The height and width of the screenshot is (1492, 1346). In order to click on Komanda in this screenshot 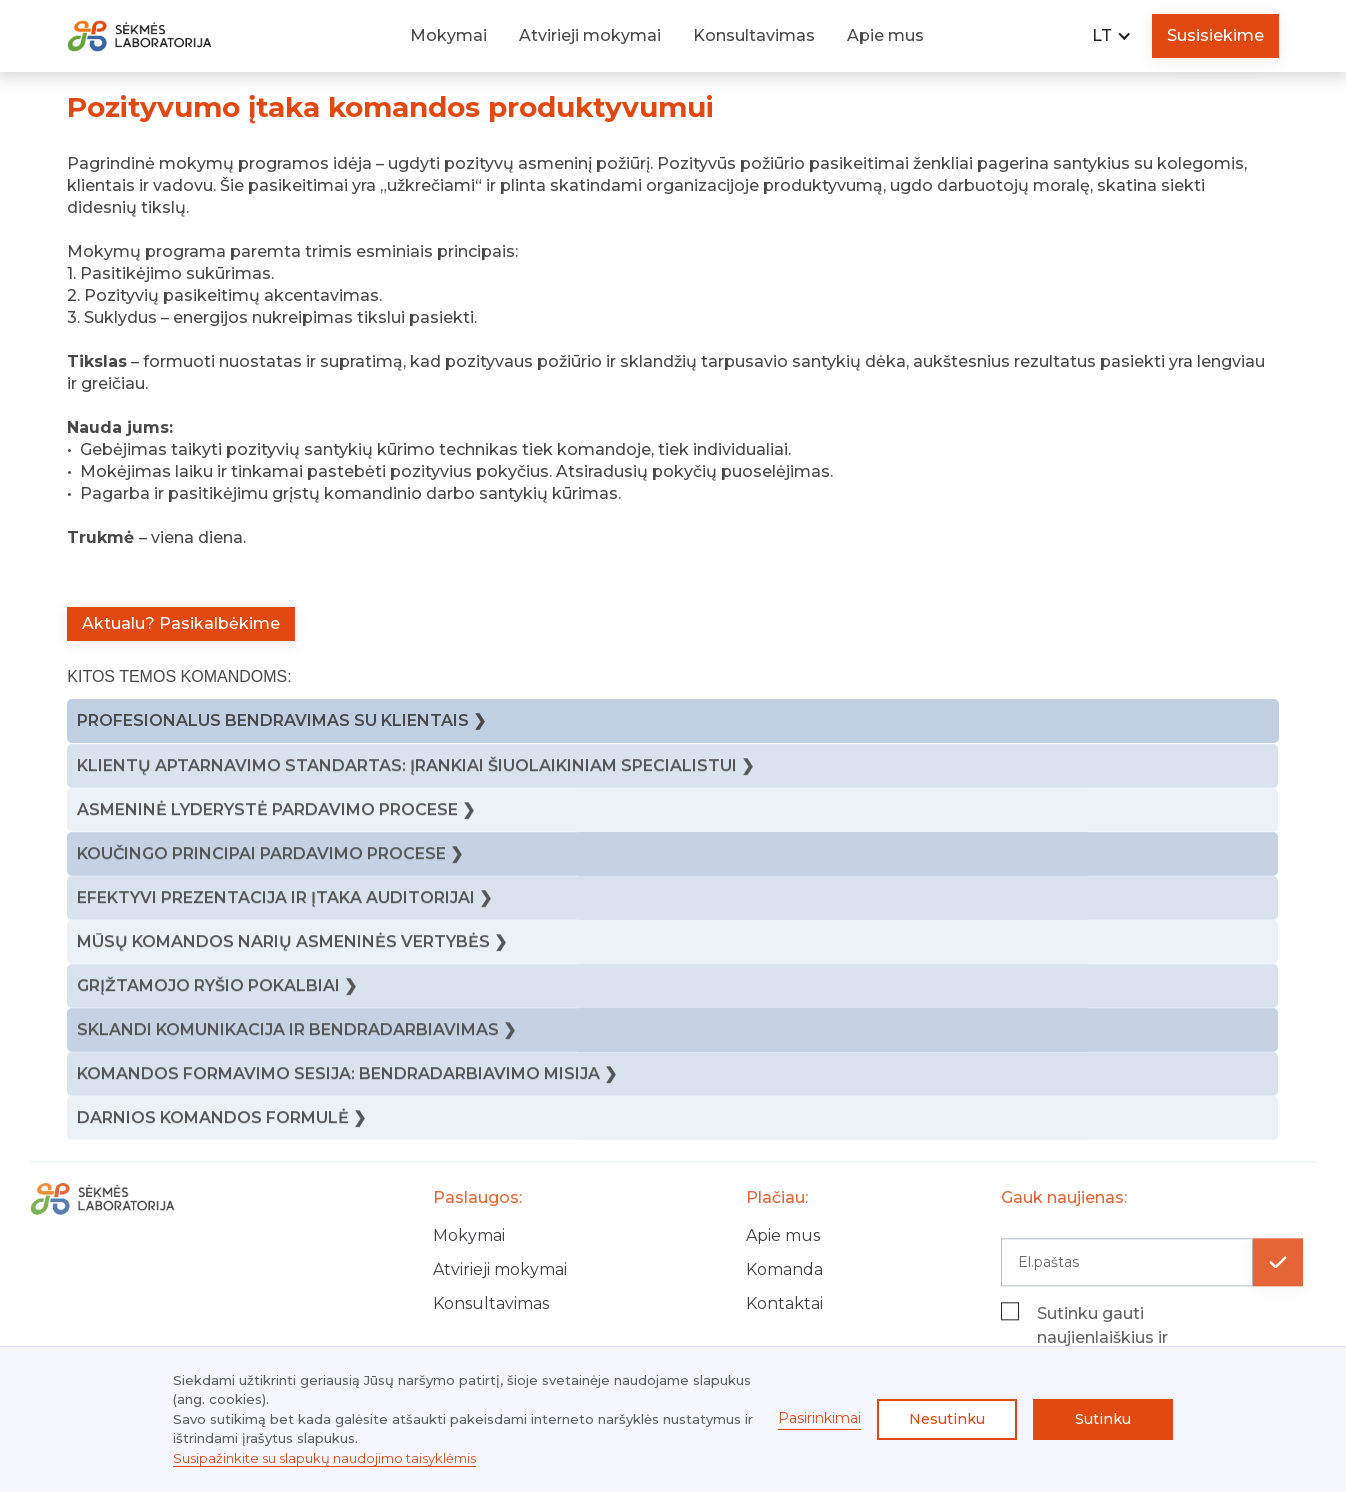, I will do `click(784, 1282)`.